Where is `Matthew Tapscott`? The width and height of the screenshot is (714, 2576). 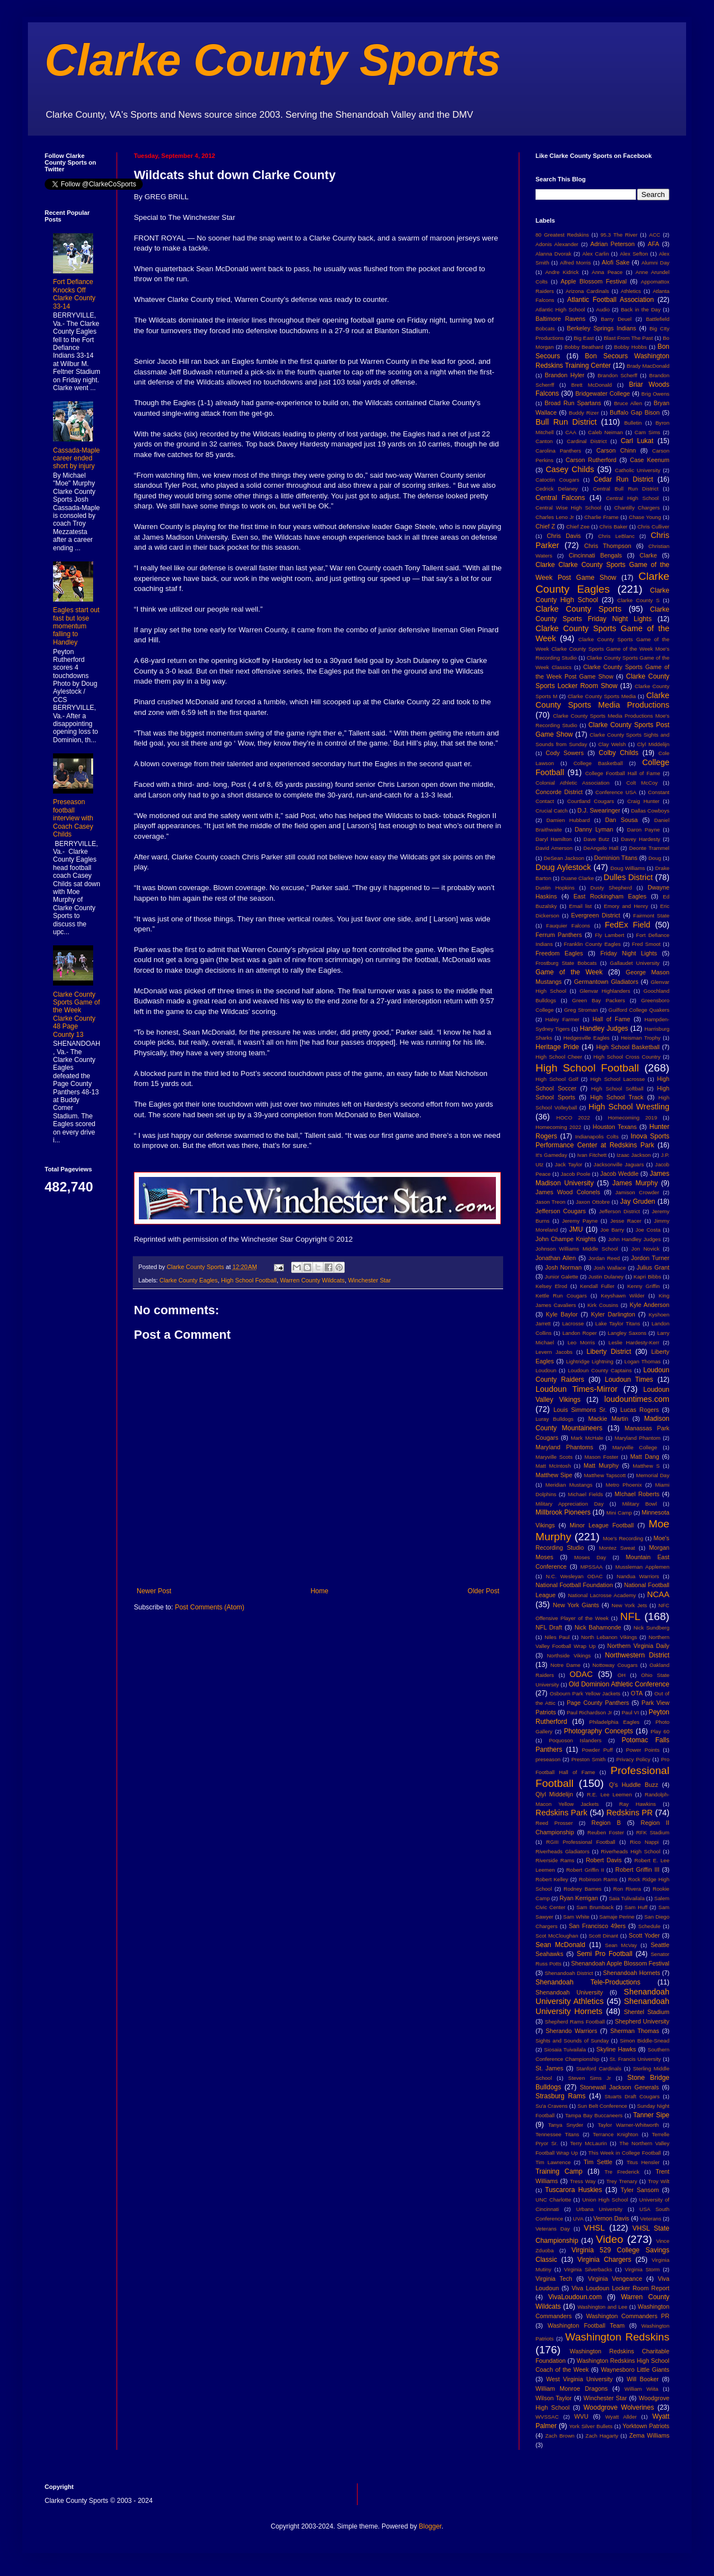
Matthew Tapscott is located at coordinates (605, 1475).